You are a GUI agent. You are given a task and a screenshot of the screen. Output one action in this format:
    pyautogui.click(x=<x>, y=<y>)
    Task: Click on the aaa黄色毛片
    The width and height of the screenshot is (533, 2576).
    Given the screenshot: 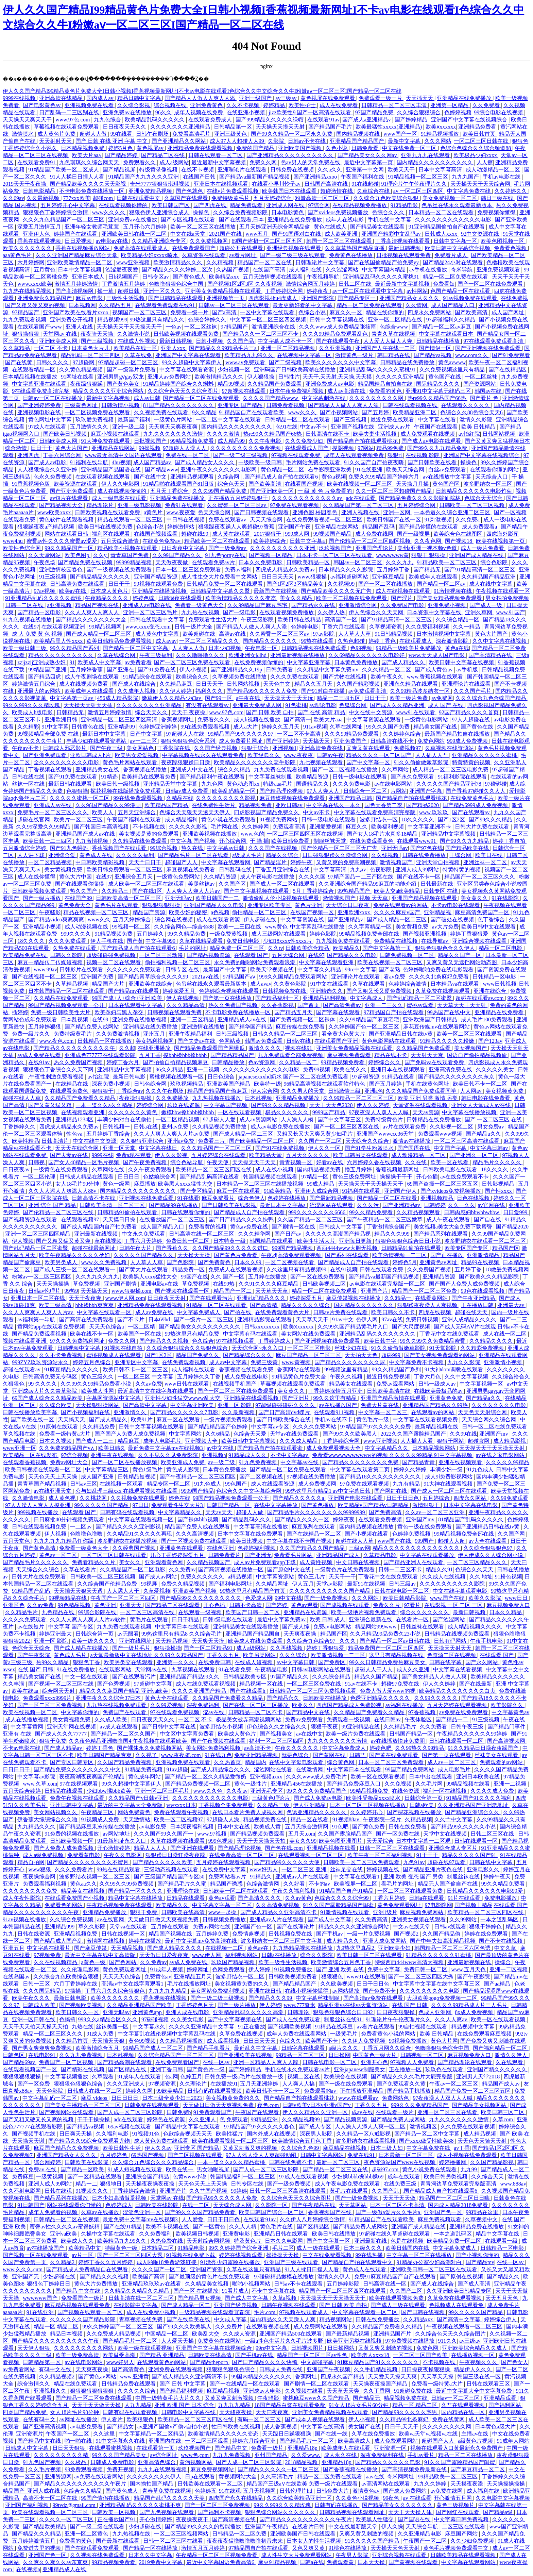 What is the action you would take?
    pyautogui.click(x=18, y=255)
    